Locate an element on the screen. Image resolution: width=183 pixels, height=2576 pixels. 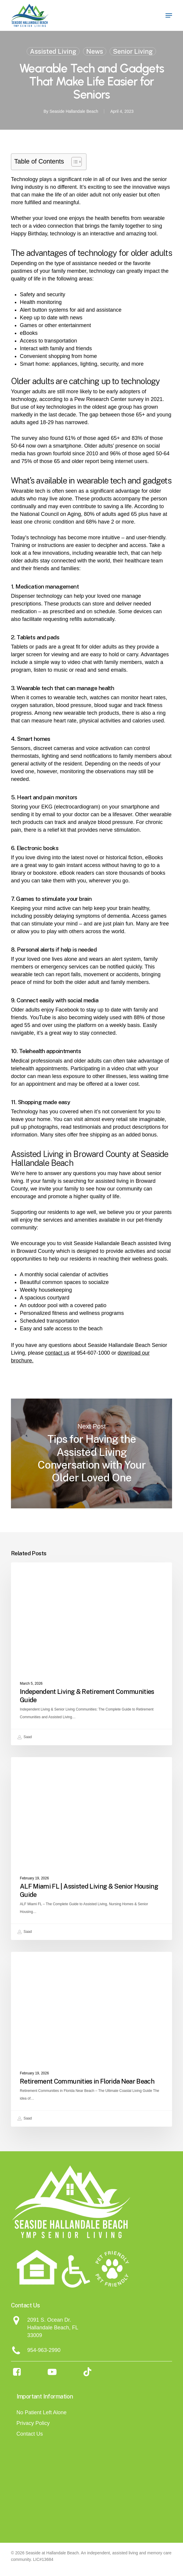
Contact Us is located at coordinates (30, 2434).